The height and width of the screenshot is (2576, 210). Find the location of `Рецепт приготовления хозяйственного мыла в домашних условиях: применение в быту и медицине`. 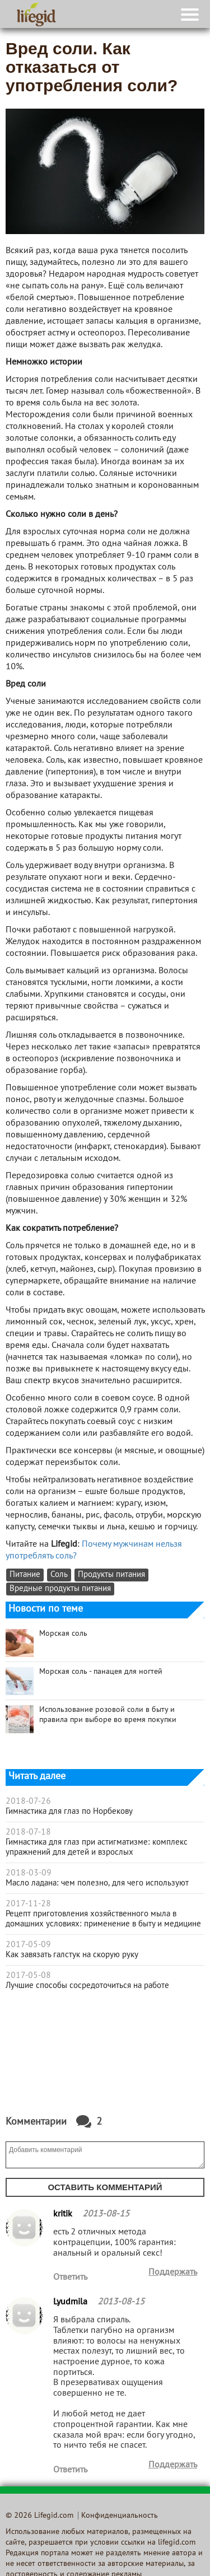

Рецепт приготовления хозяйственного мыла в домашних условиях: применение в быту и медицине is located at coordinates (103, 1919).